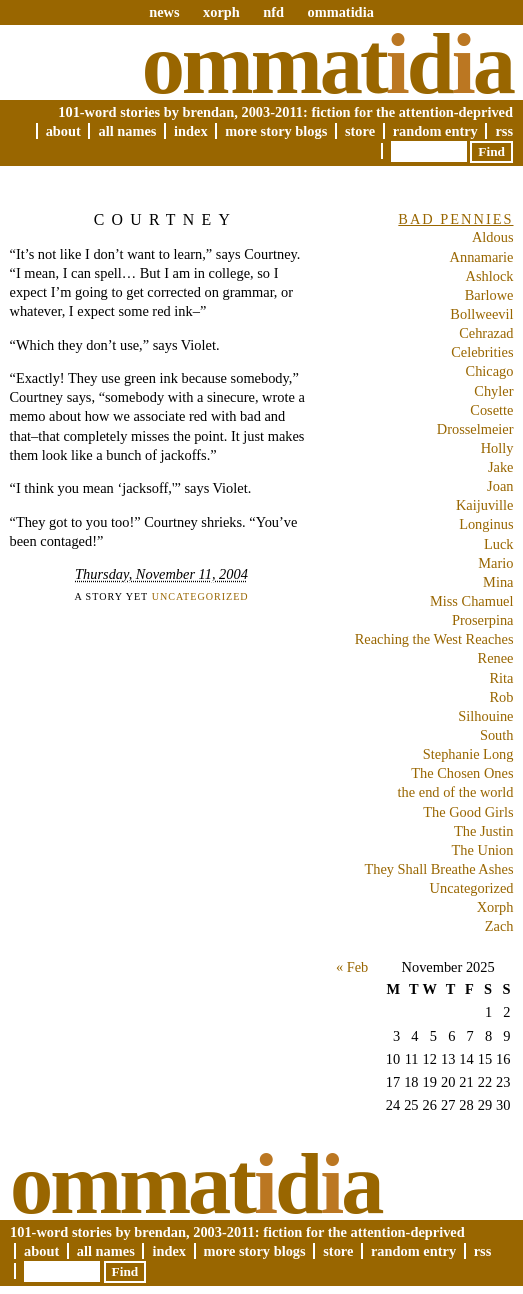 This screenshot has width=523, height=1294. What do you see at coordinates (164, 12) in the screenshot?
I see `news` at bounding box center [164, 12].